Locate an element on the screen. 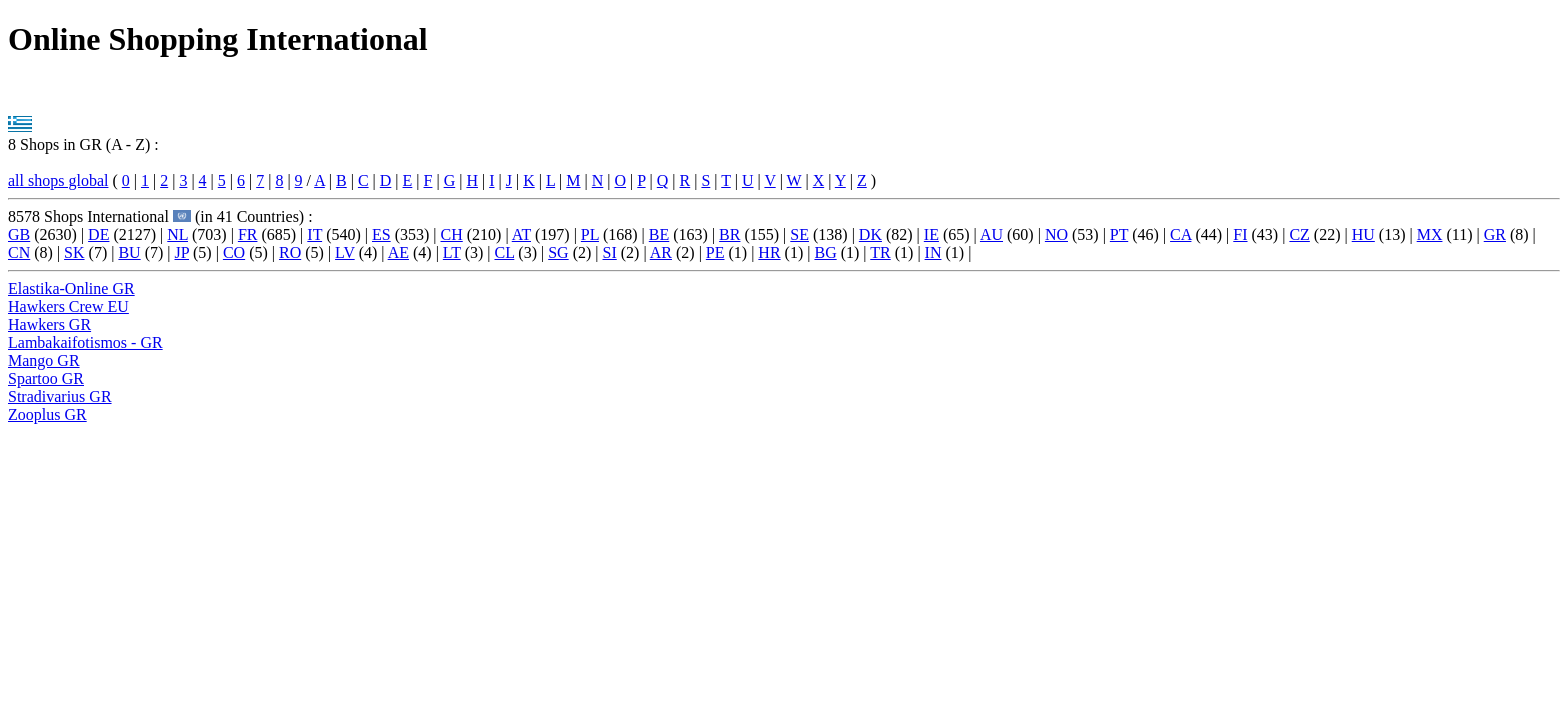 This screenshot has width=1568, height=720. BE is located at coordinates (659, 234).